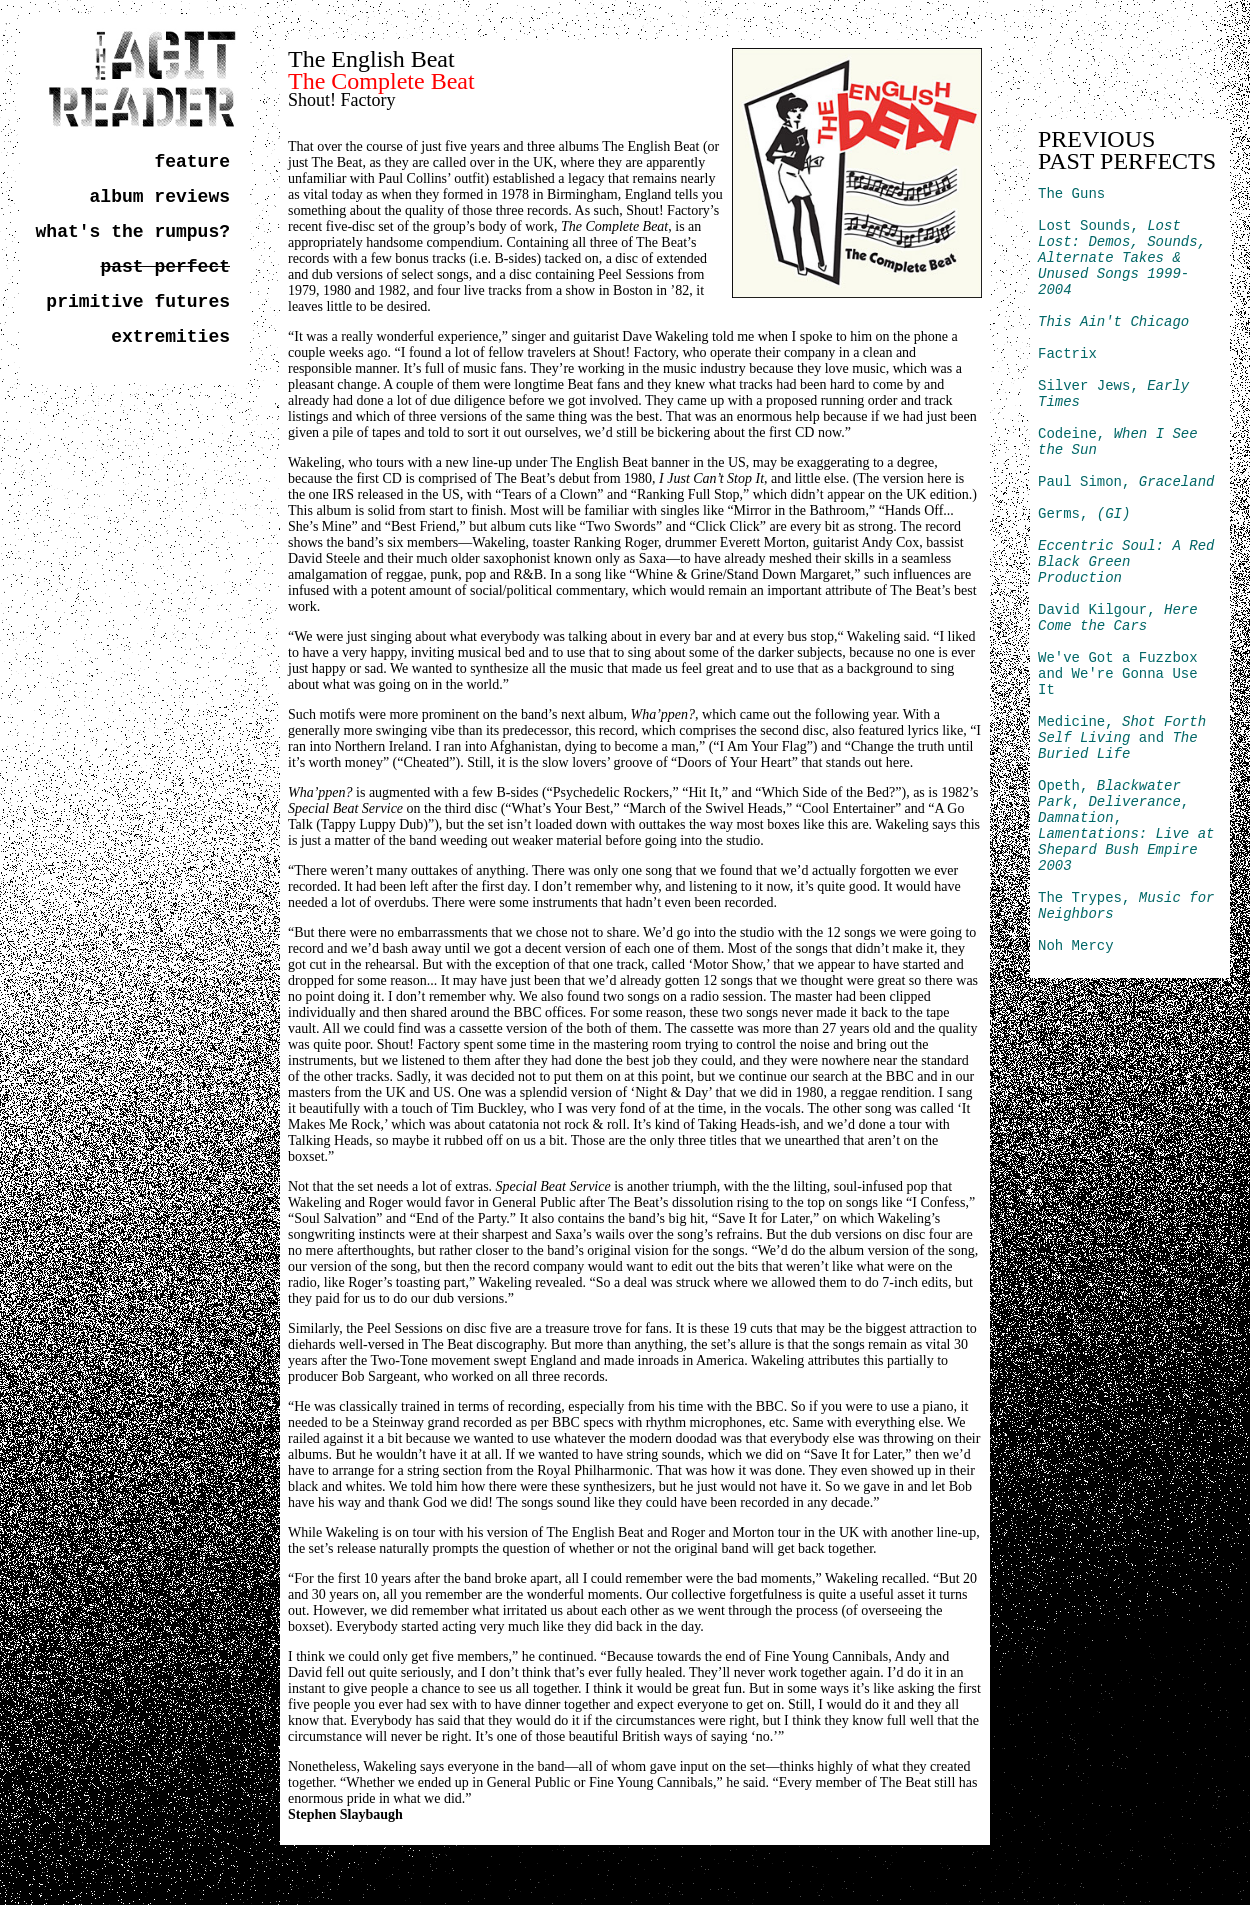 The height and width of the screenshot is (1905, 1250). Describe the element at coordinates (1071, 194) in the screenshot. I see `The Guns` at that location.